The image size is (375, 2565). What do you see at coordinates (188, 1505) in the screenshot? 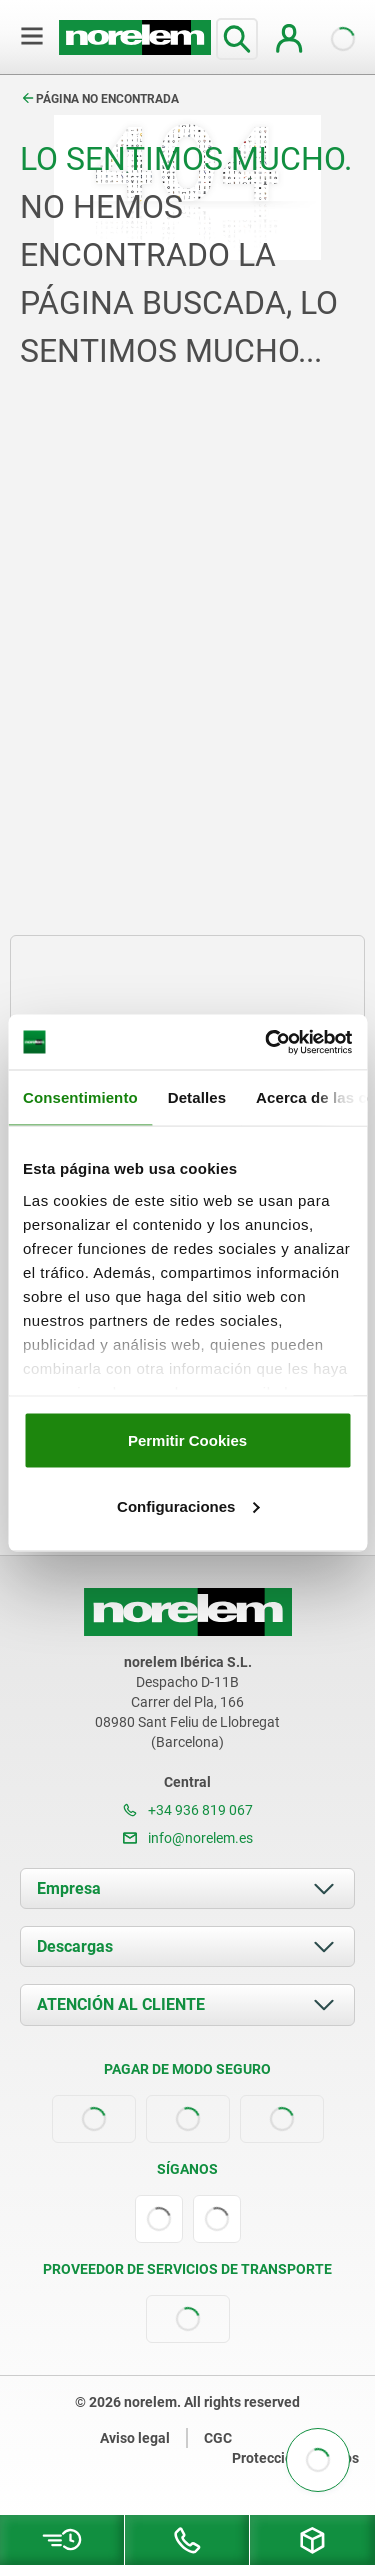
I see `Configuraciones` at bounding box center [188, 1505].